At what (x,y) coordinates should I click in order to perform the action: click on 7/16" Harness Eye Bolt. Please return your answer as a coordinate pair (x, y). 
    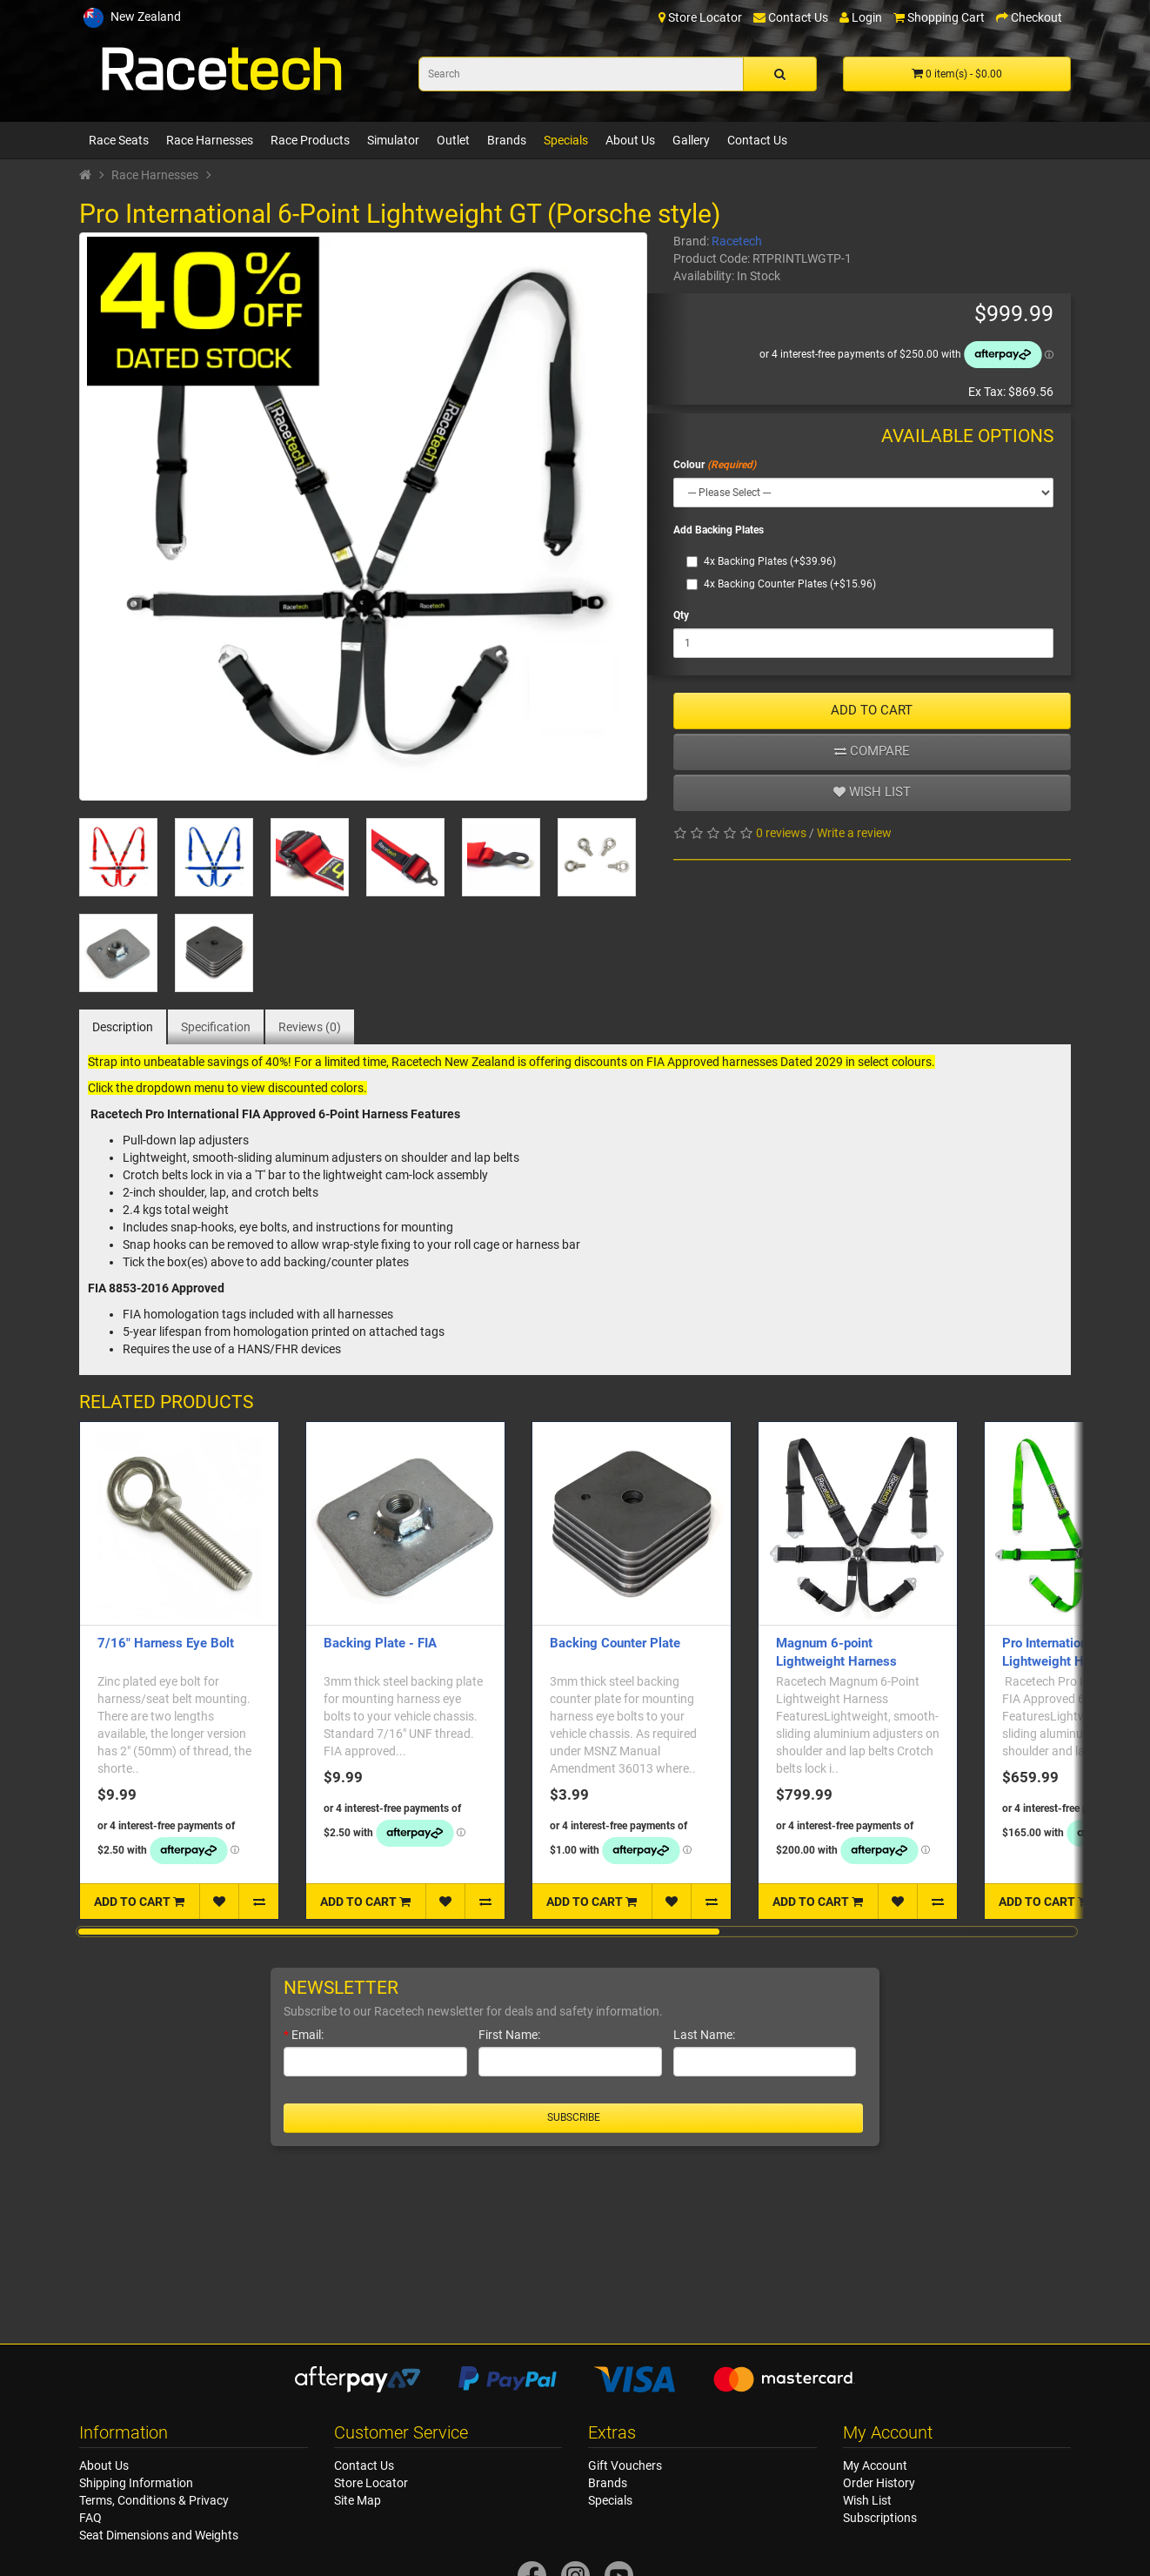
    Looking at the image, I should click on (165, 1643).